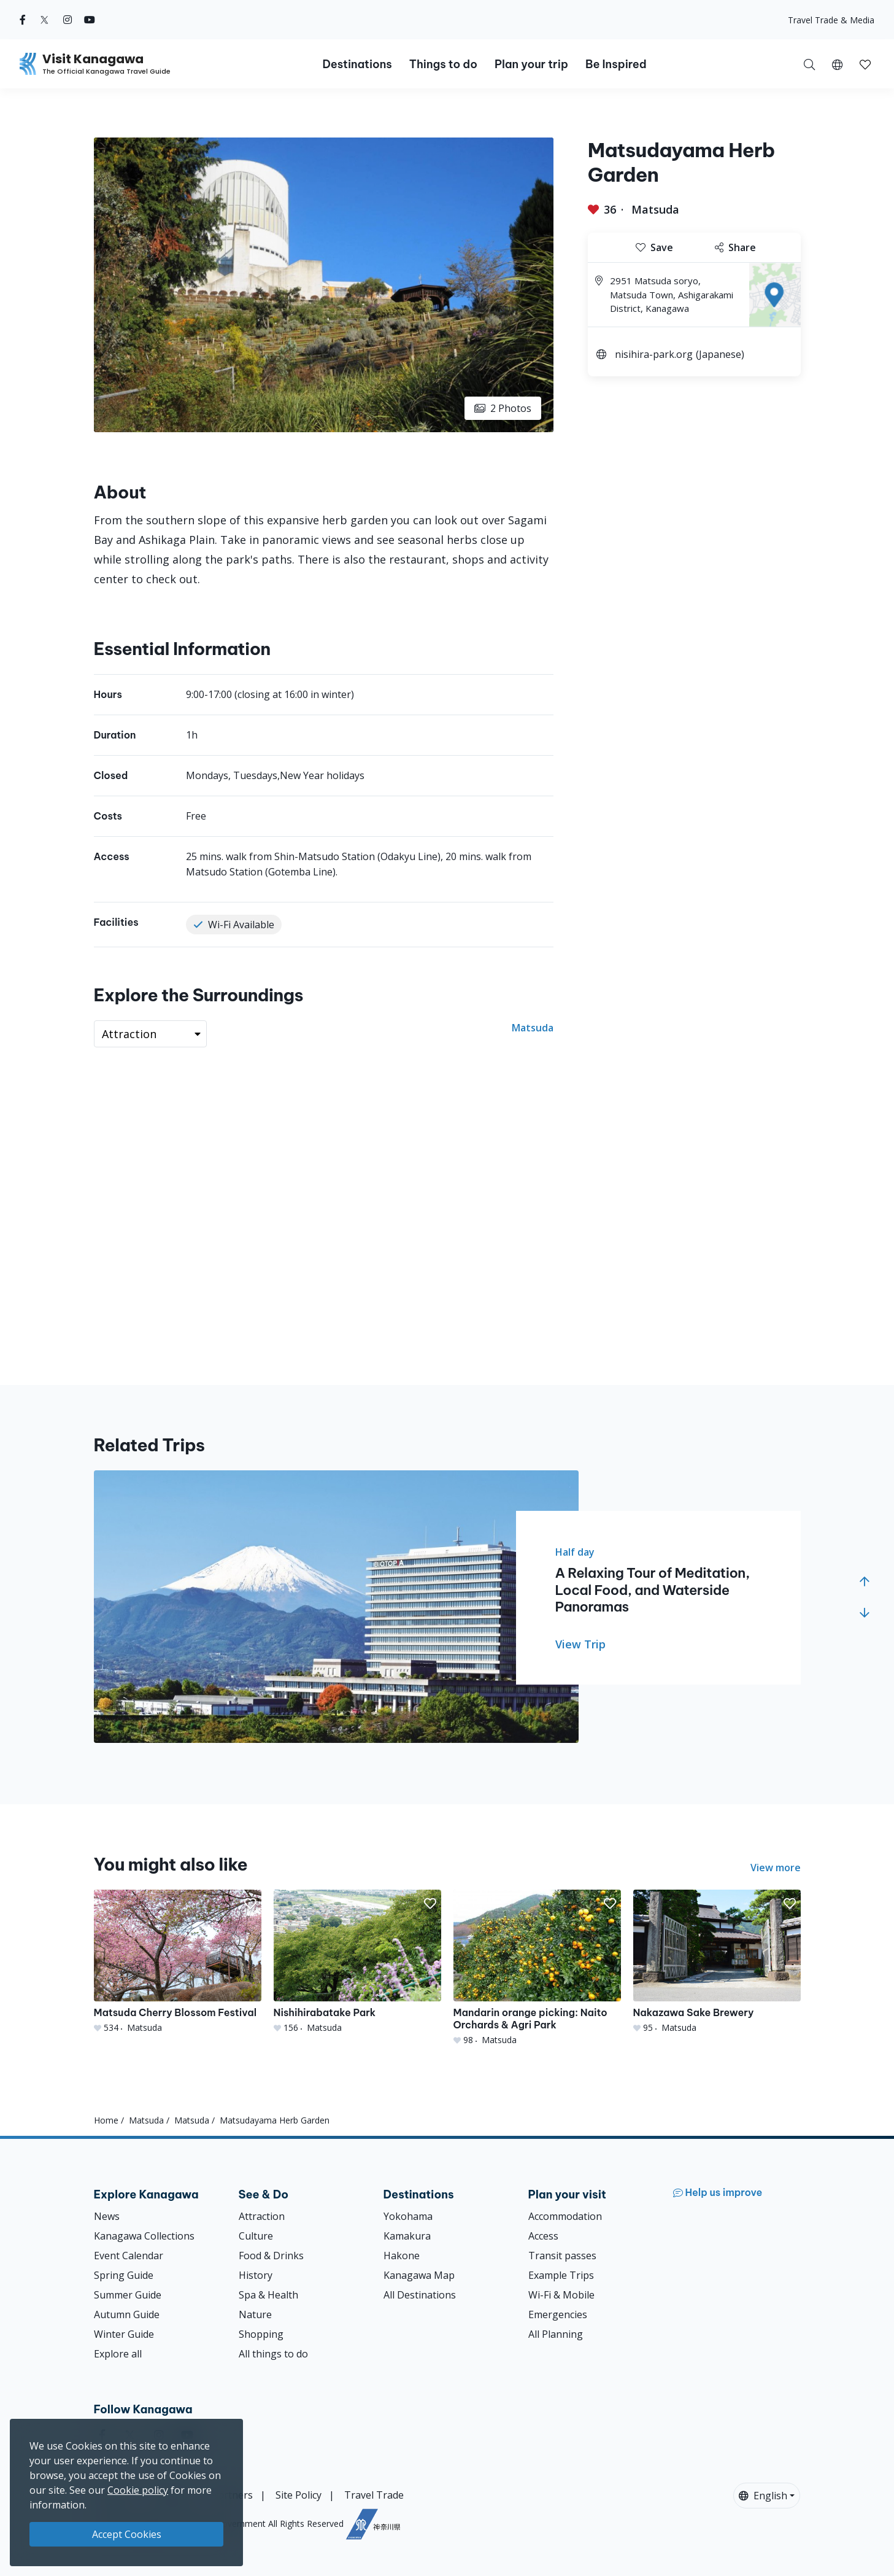 The height and width of the screenshot is (2576, 894). I want to click on Shopping, so click(261, 2334).